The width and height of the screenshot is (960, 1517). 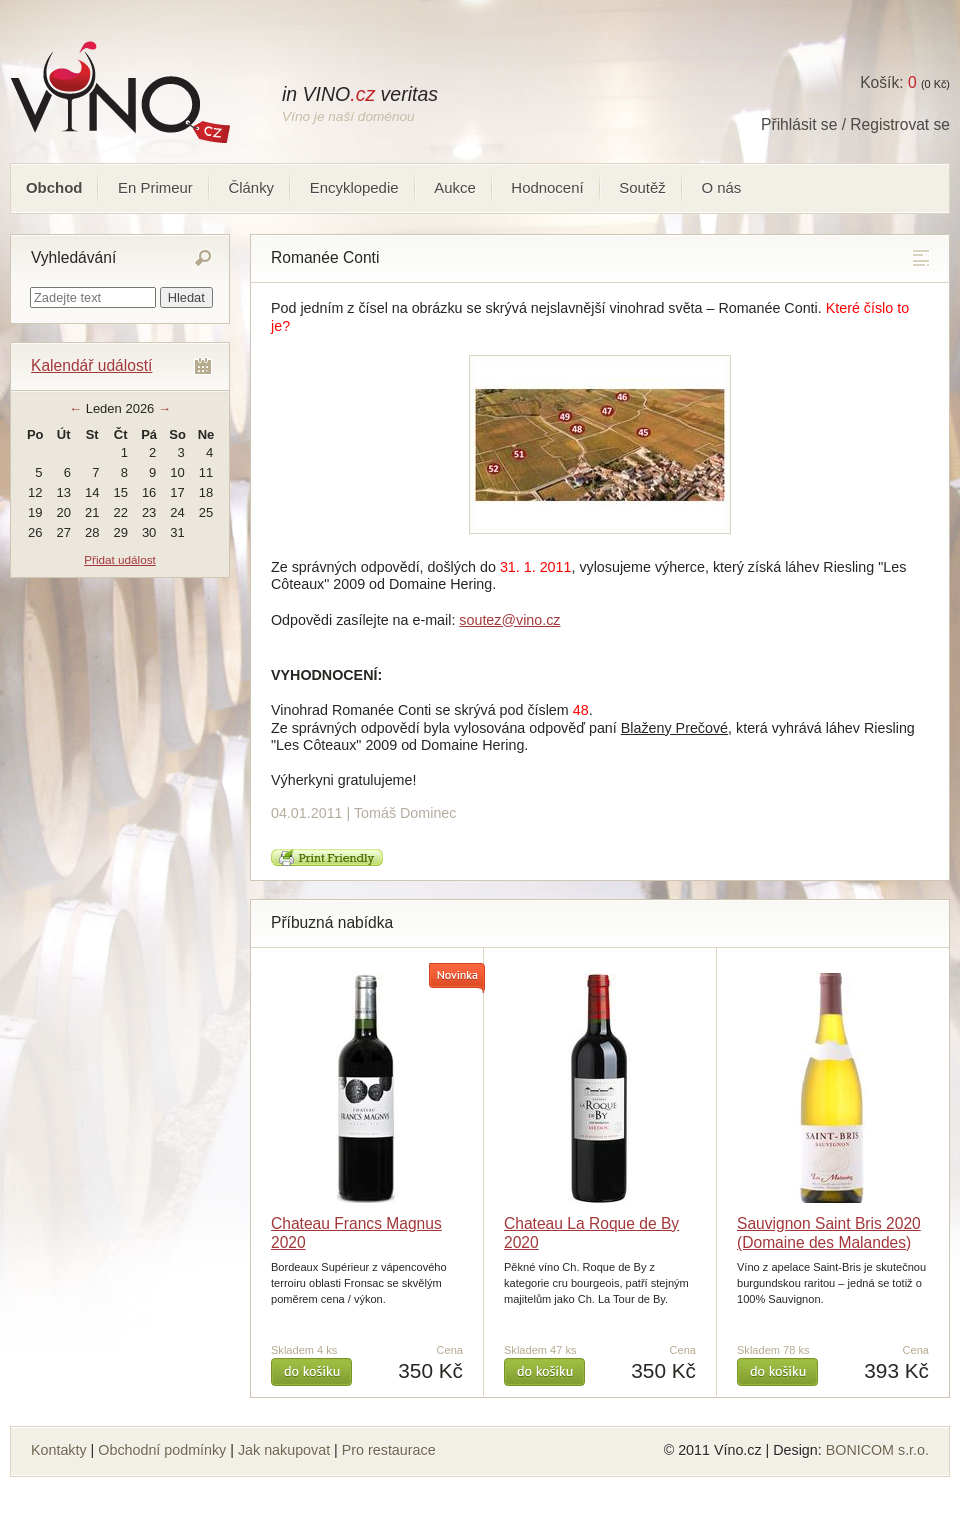 I want to click on Hodnocení, so click(x=547, y=187).